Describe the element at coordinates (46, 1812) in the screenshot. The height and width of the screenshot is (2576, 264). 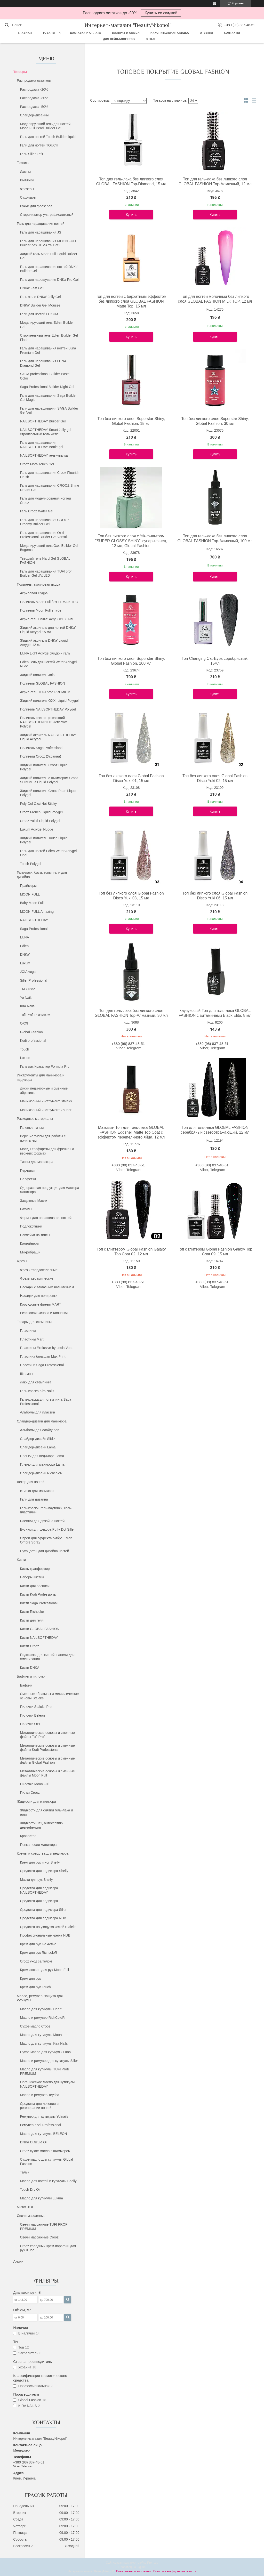
I see `Жидкости для снятия гель-лака и геля` at that location.